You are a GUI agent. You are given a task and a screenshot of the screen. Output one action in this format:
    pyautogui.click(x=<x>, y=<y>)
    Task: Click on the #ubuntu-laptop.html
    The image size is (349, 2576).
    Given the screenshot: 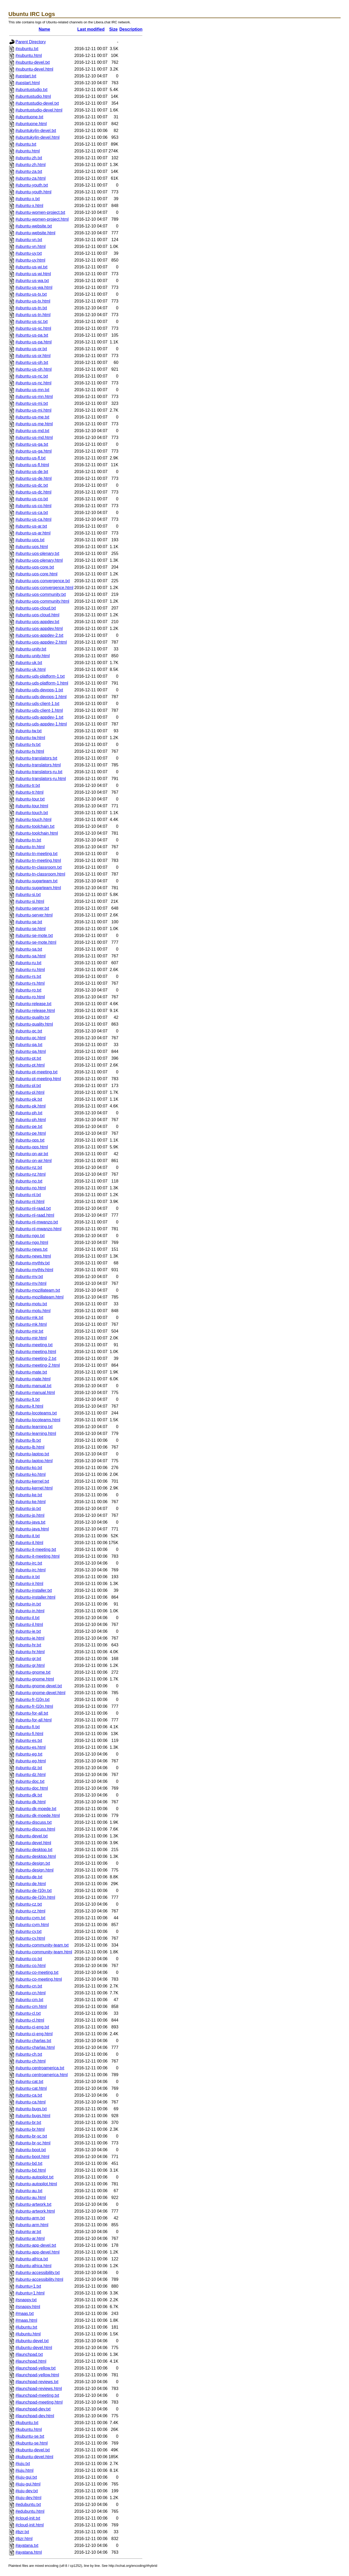 What is the action you would take?
    pyautogui.click(x=33, y=1461)
    